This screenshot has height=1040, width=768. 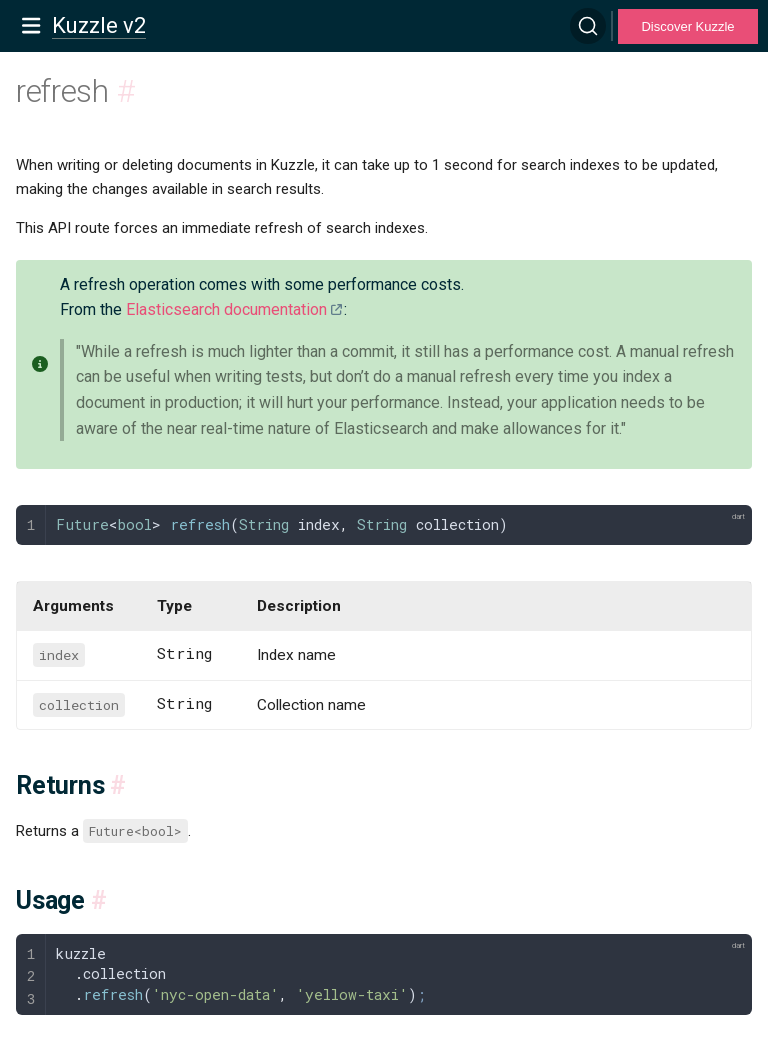 What do you see at coordinates (687, 26) in the screenshot?
I see `Discover Kuzzle` at bounding box center [687, 26].